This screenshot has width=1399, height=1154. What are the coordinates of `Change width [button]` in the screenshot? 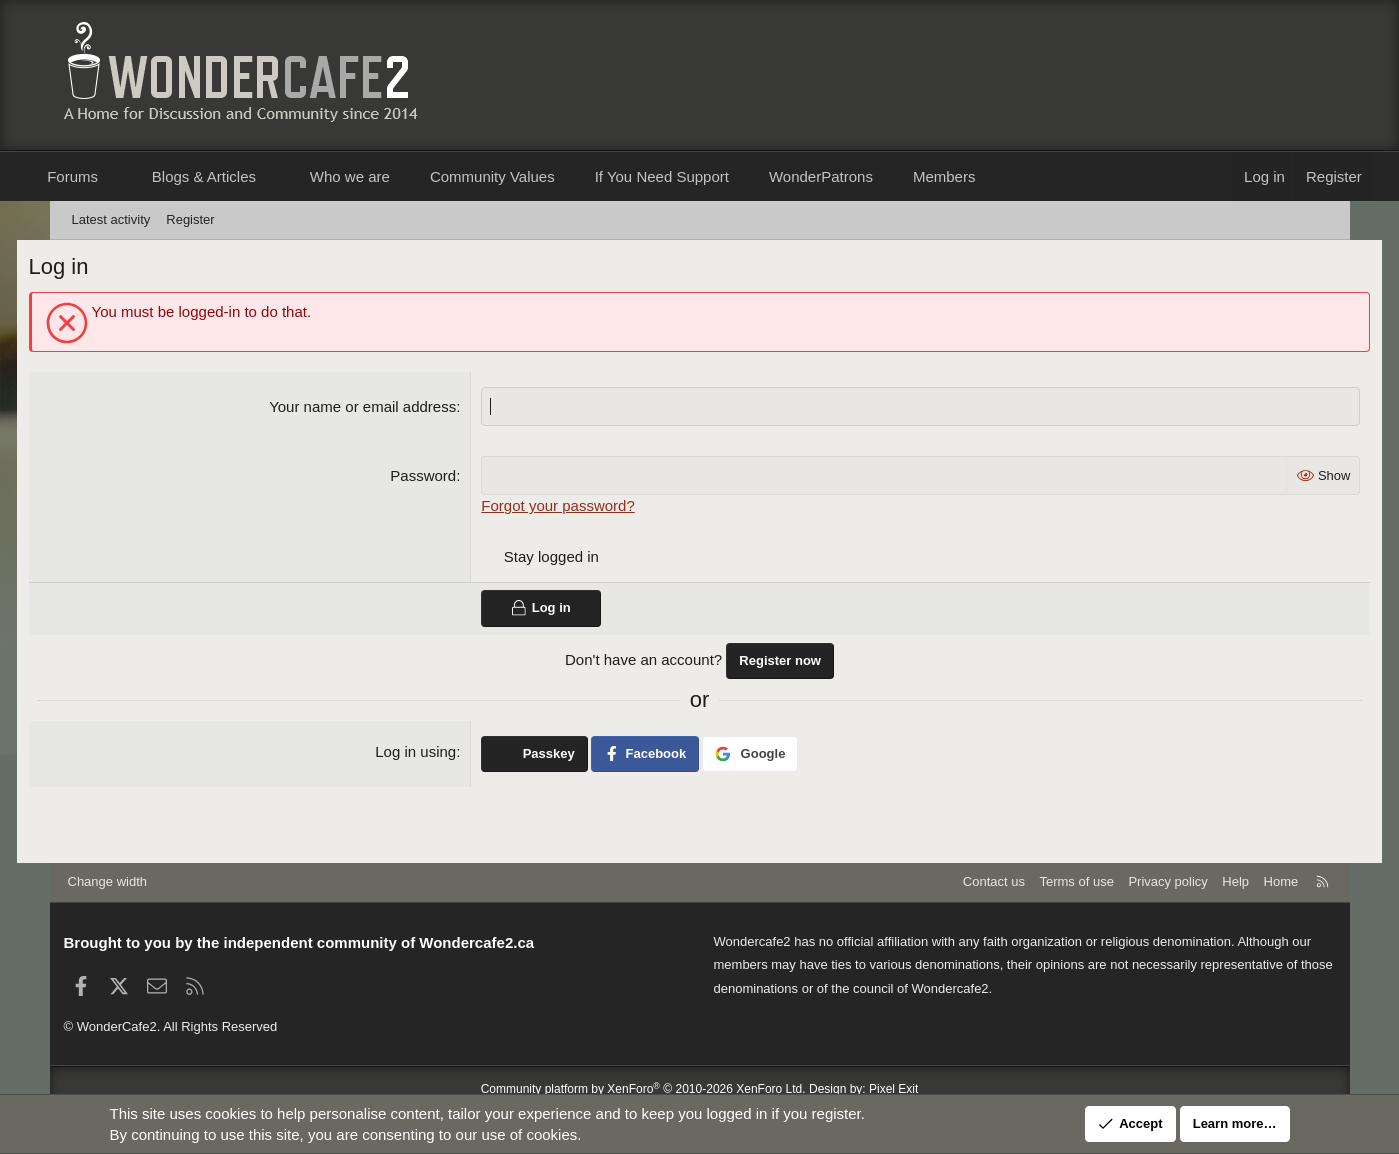 It's located at (108, 881).